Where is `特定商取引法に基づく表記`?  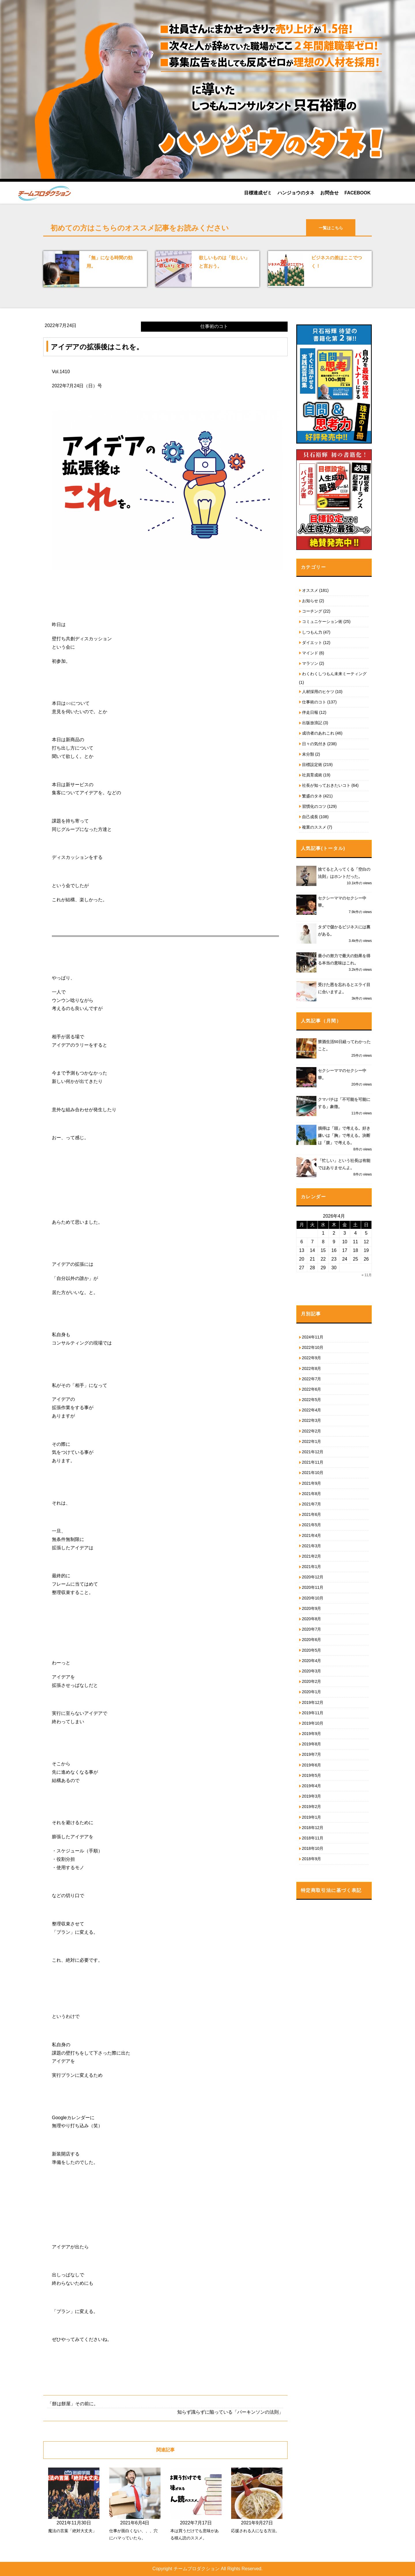 特定商取引法に基づく表記 is located at coordinates (331, 1890).